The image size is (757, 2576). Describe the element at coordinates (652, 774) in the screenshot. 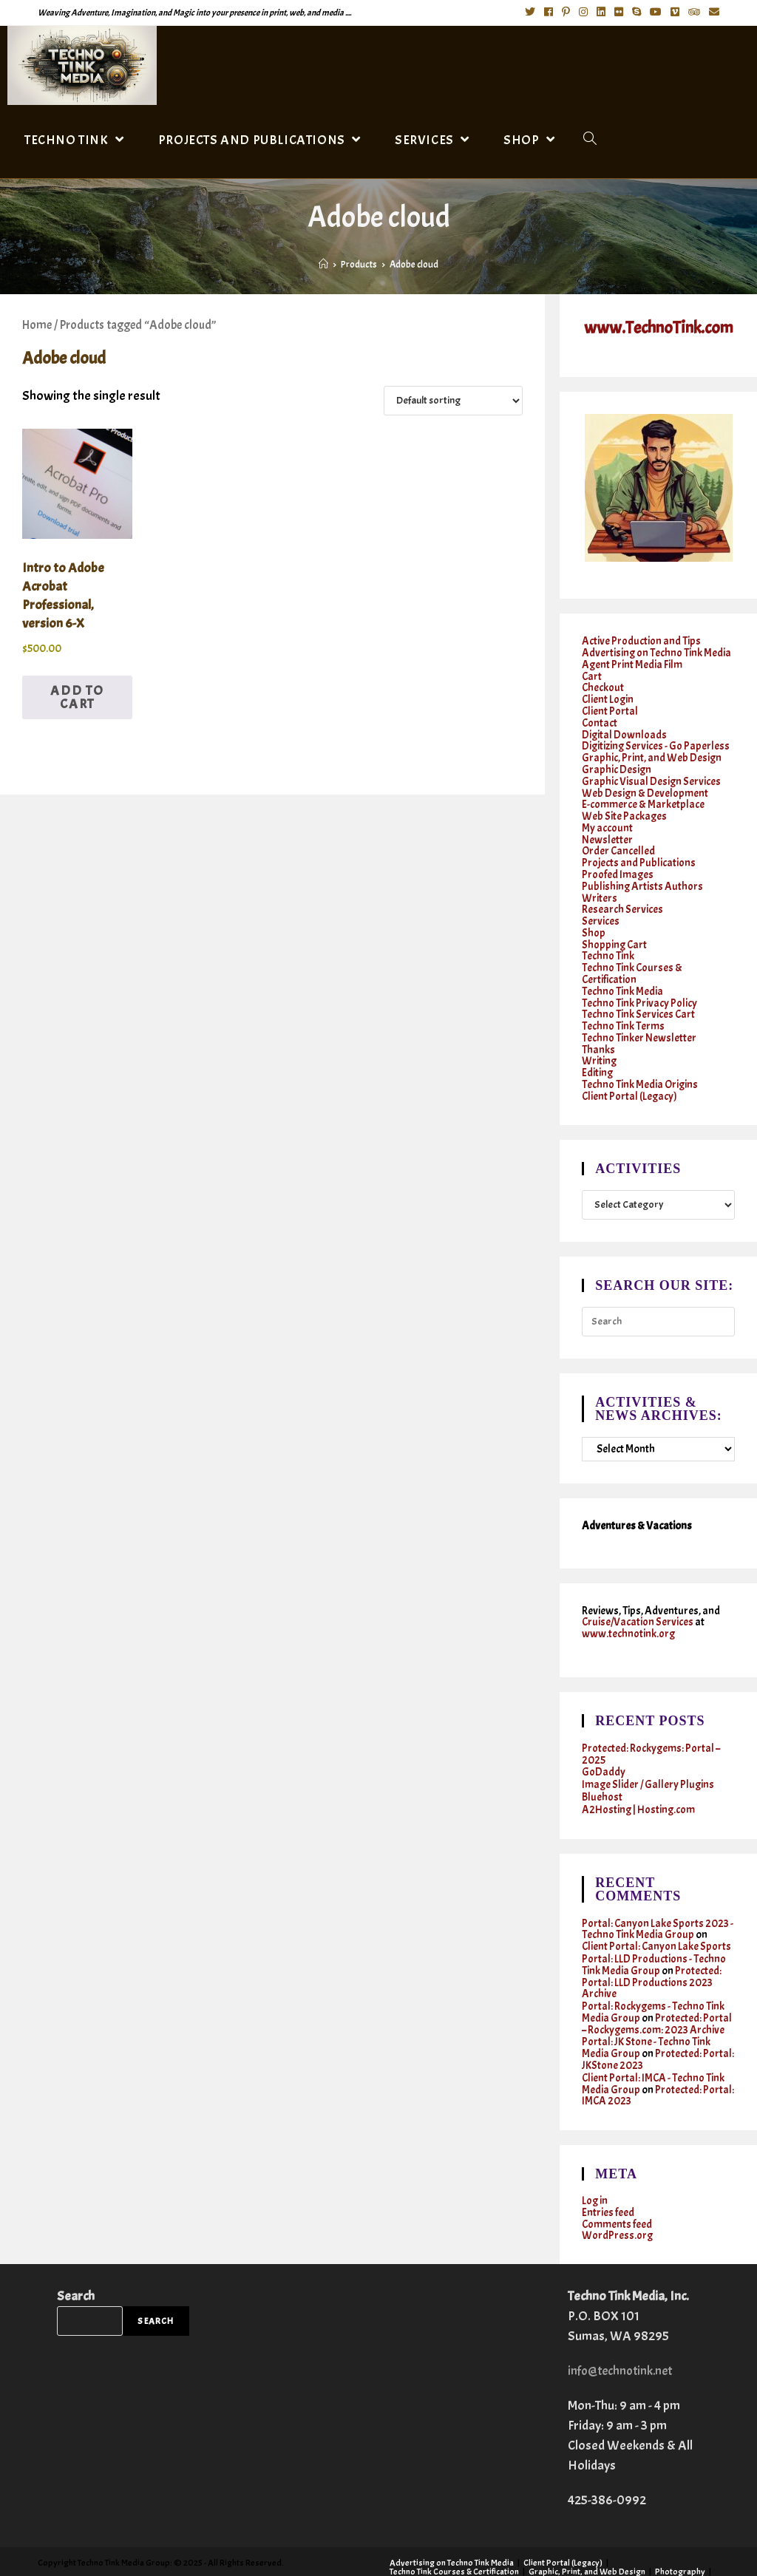

I see `Graphic Visual Design Services` at that location.